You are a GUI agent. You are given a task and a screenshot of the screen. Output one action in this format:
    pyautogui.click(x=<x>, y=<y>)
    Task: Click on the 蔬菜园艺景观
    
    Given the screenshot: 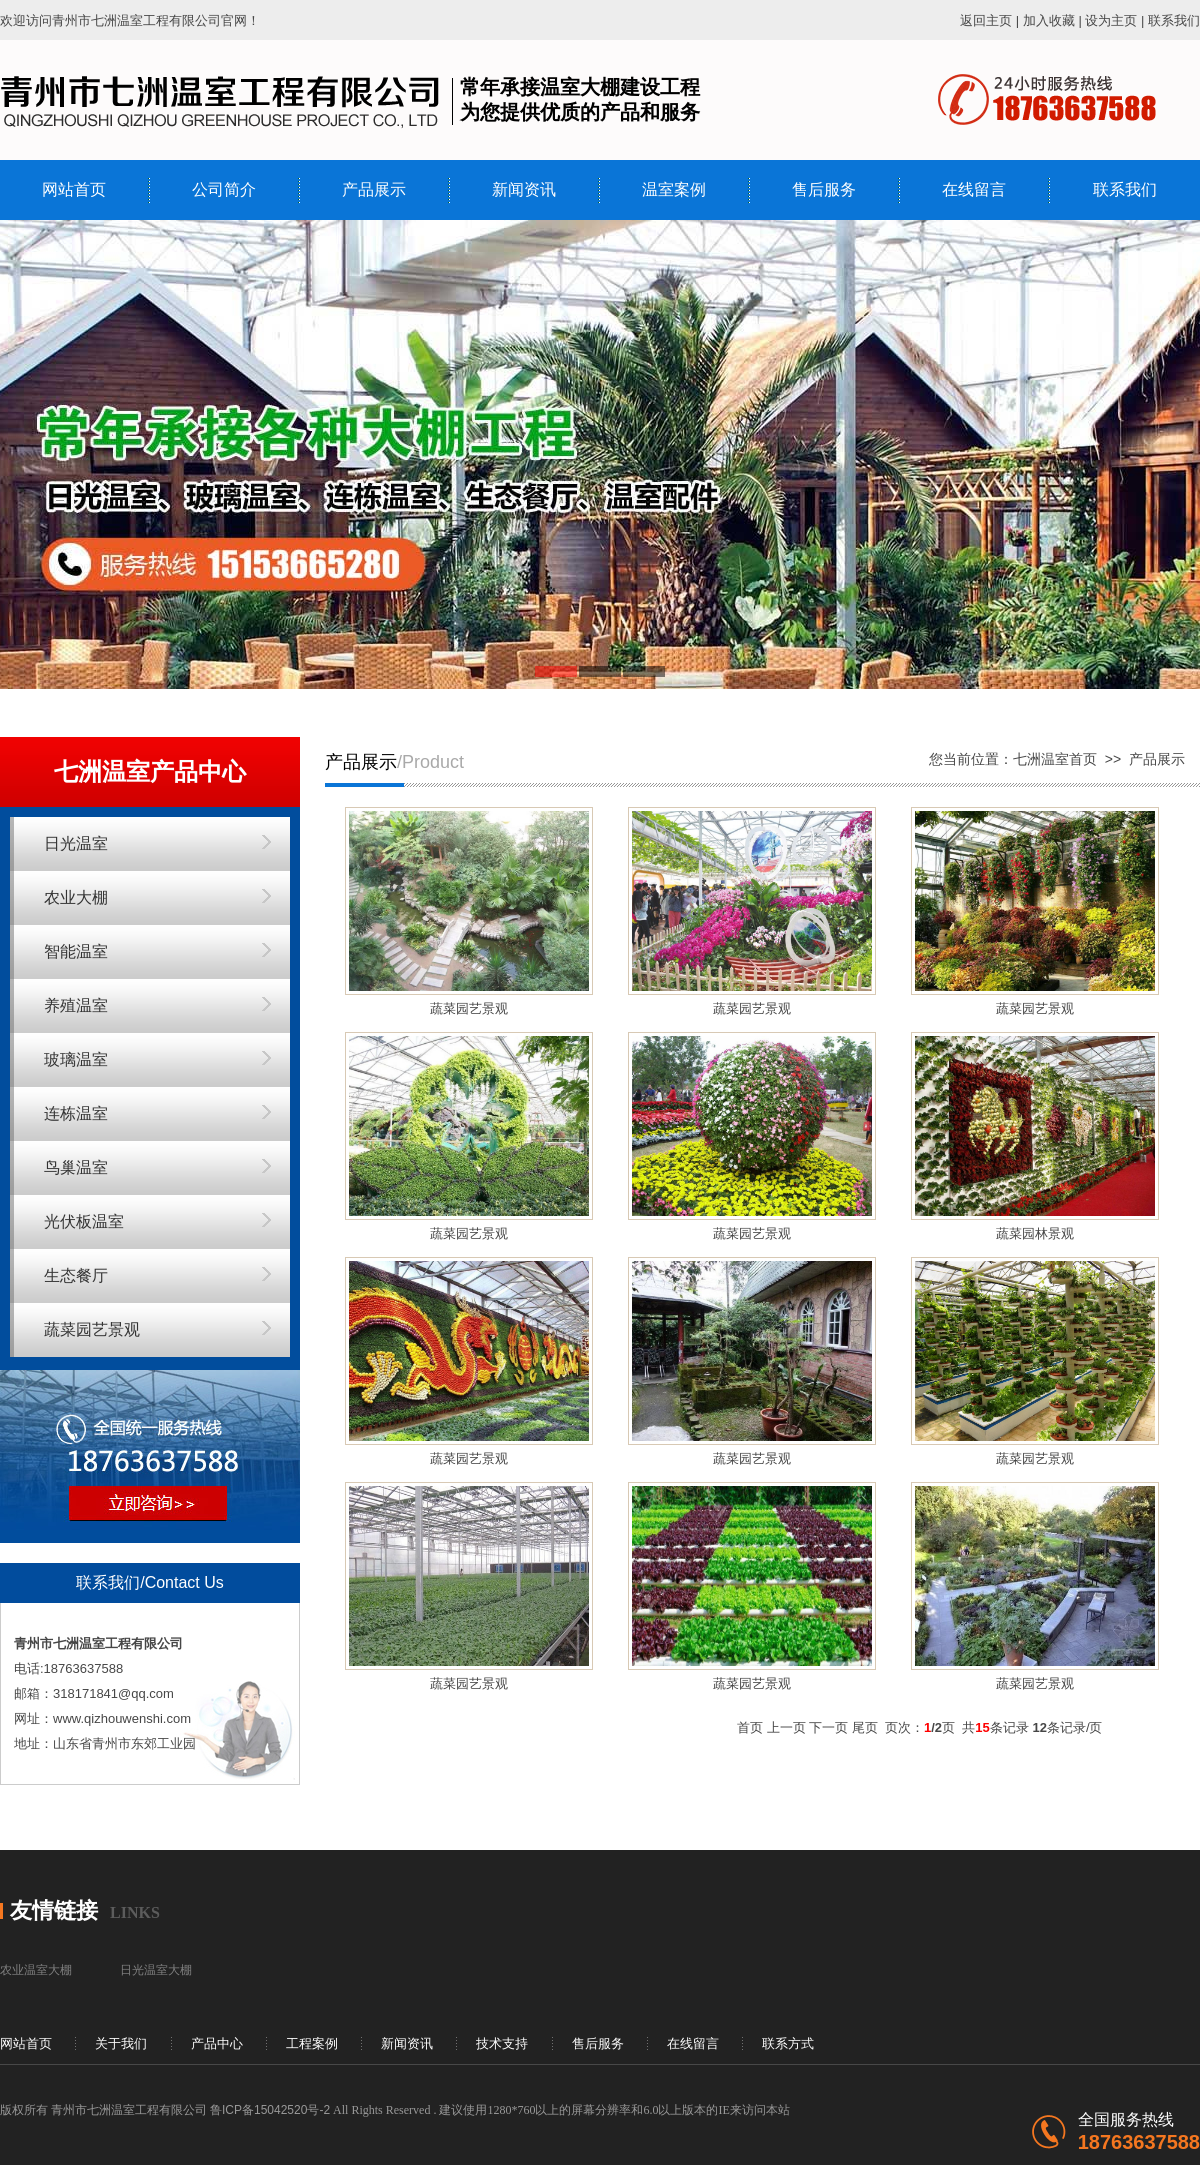 What is the action you would take?
    pyautogui.click(x=92, y=1329)
    